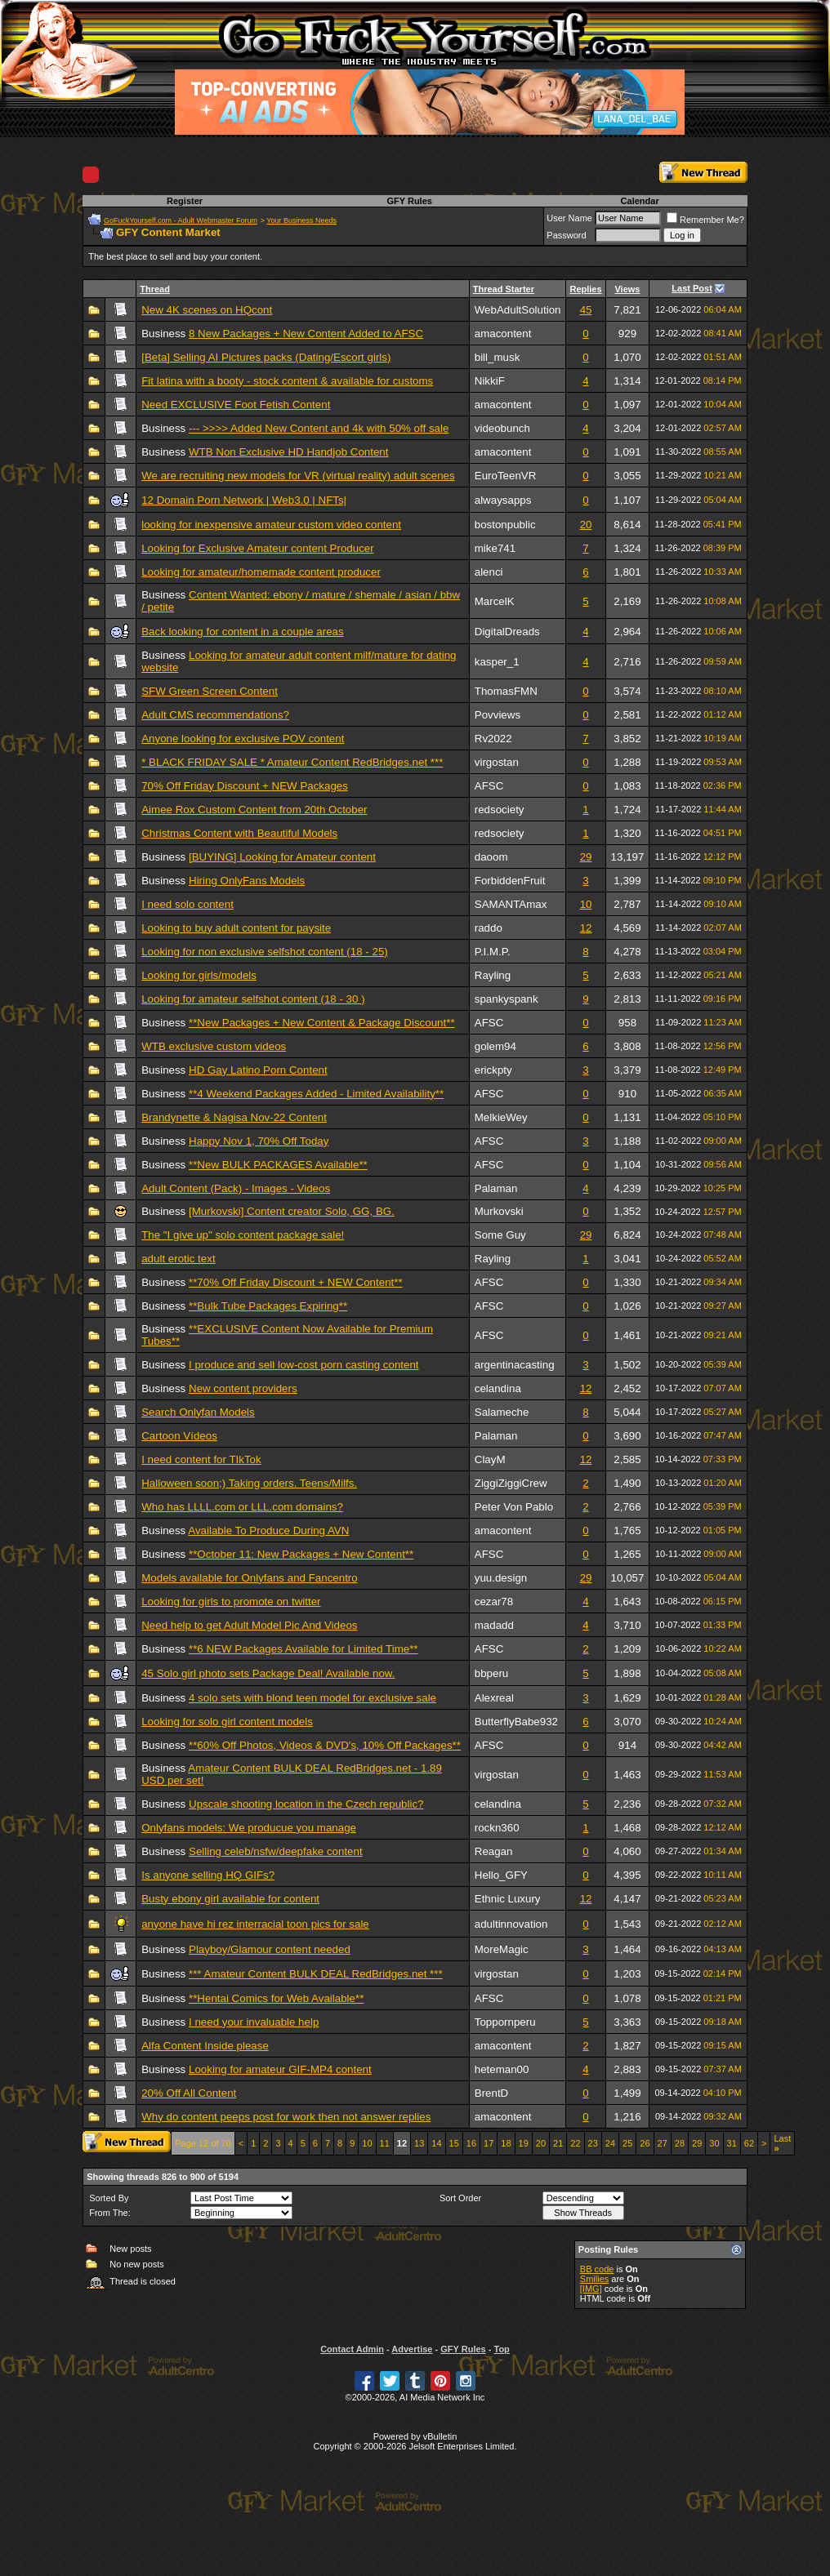  What do you see at coordinates (566, 235) in the screenshot?
I see `Password` at bounding box center [566, 235].